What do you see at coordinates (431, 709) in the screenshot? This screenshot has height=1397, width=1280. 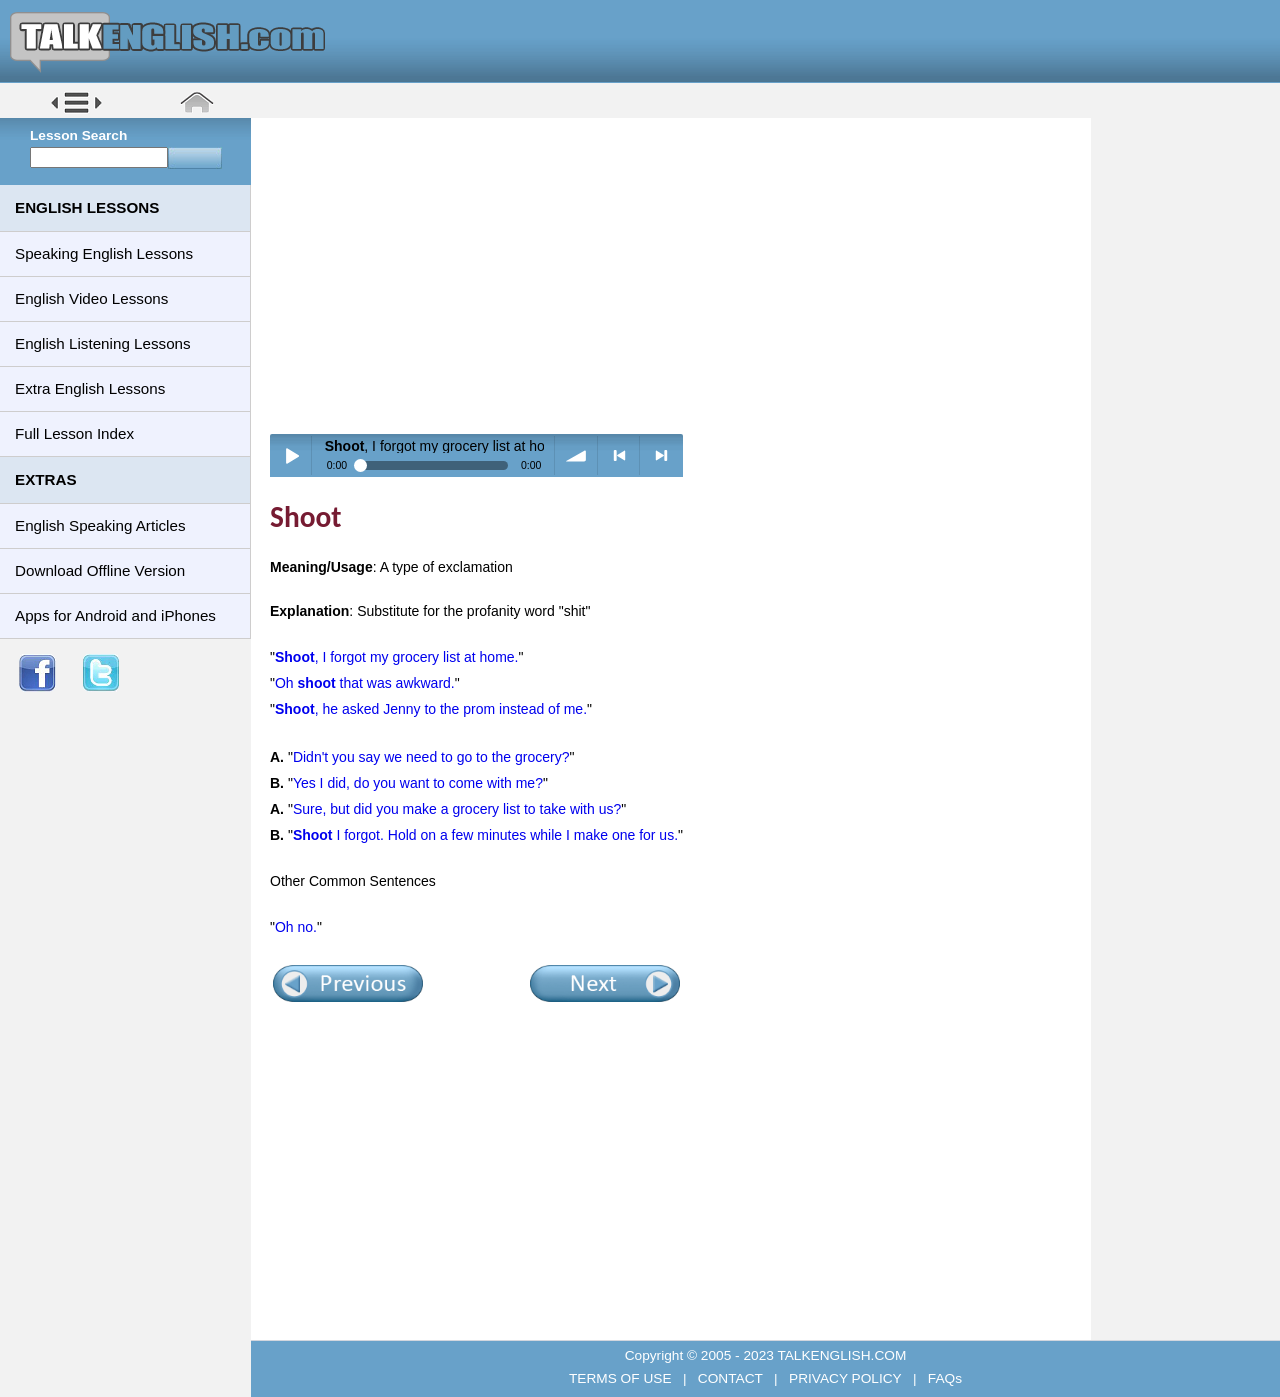 I see `, he asked Jenny to the prom instead of me.` at bounding box center [431, 709].